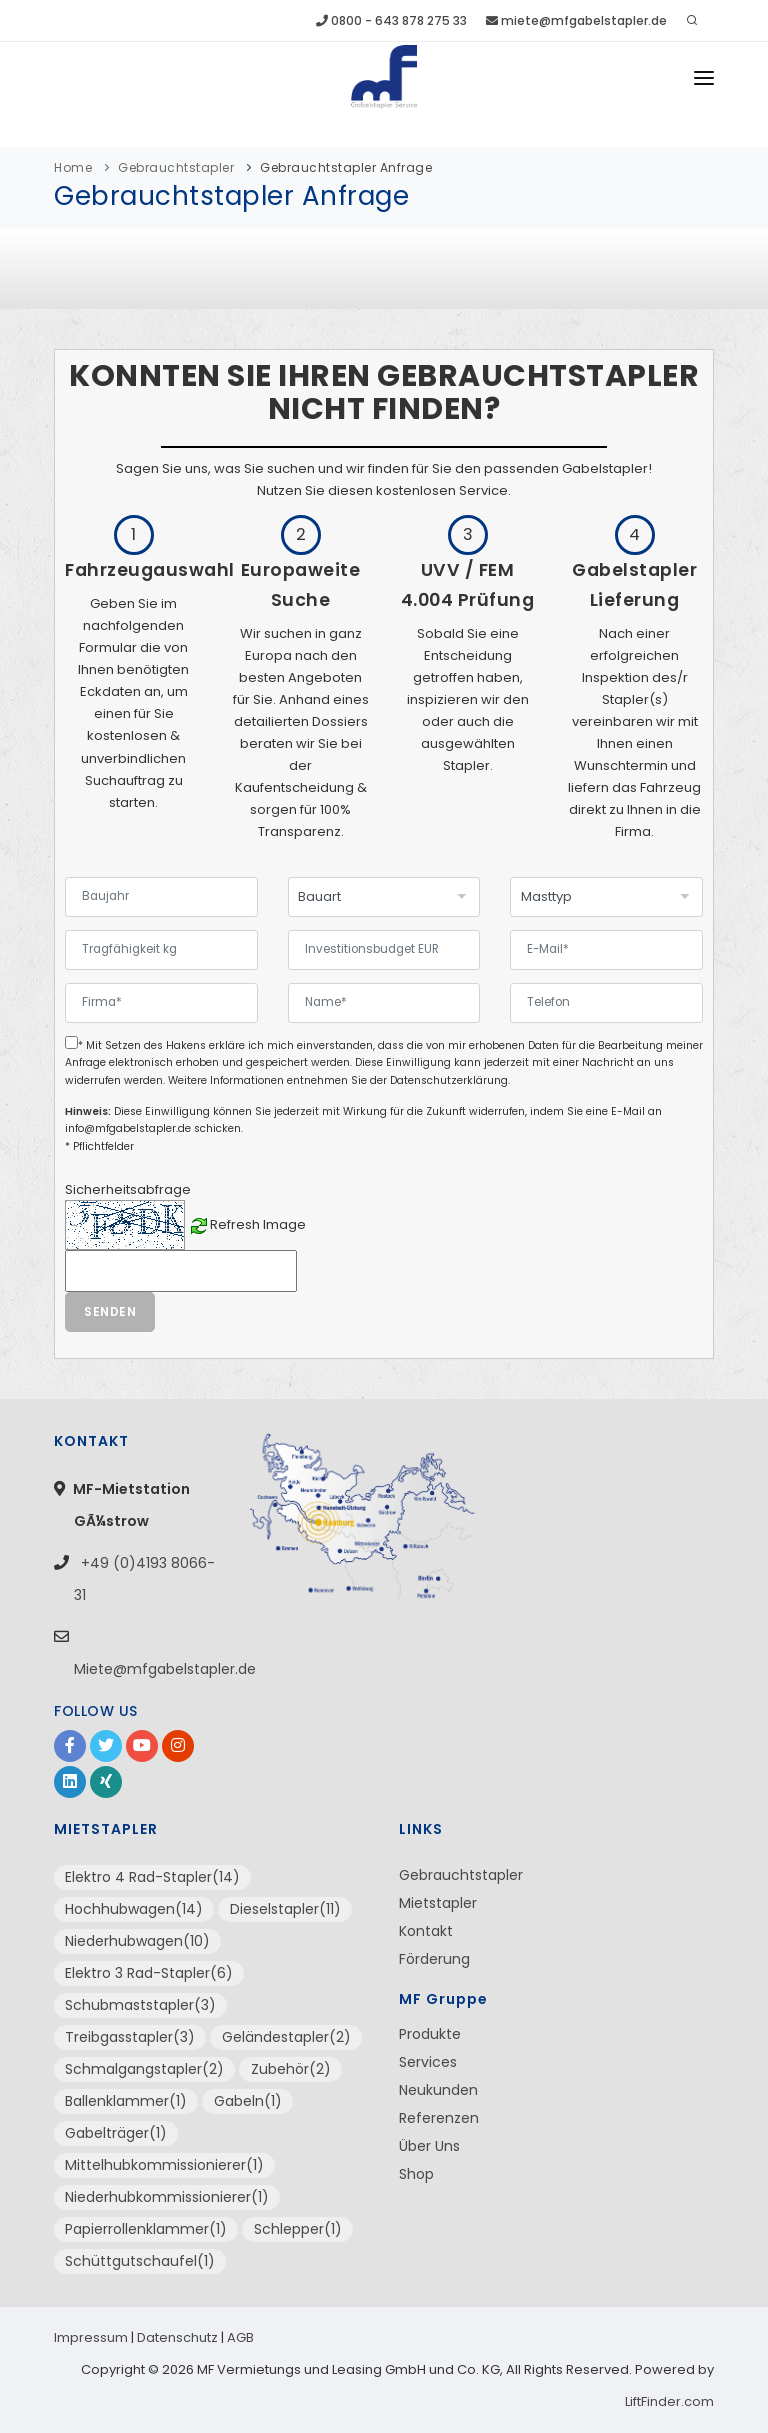 This screenshot has height=2433, width=768. Describe the element at coordinates (149, 1973) in the screenshot. I see `Elektro 3 Rad-Stapler(6)` at that location.